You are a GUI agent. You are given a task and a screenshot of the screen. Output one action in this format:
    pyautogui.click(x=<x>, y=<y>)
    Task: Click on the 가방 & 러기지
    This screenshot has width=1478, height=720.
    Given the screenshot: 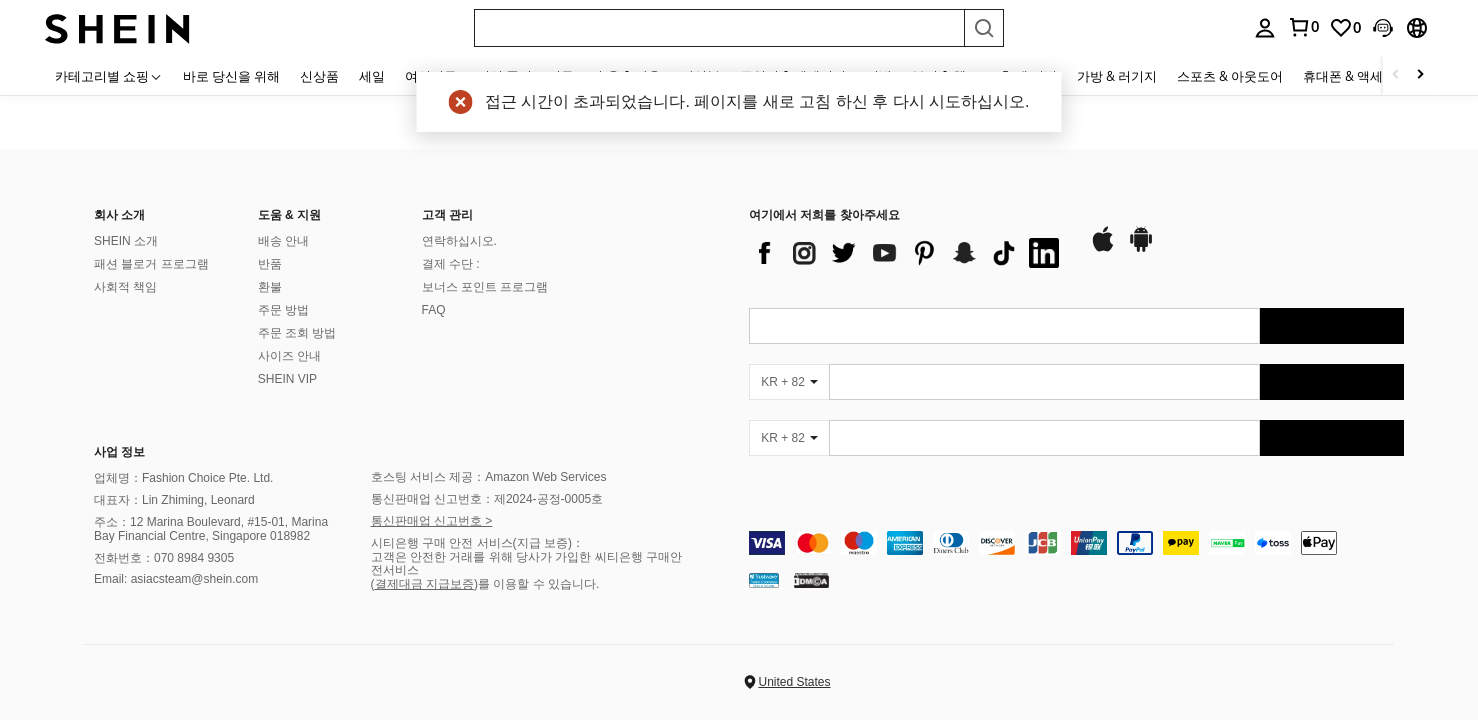 What is the action you would take?
    pyautogui.click(x=1117, y=76)
    